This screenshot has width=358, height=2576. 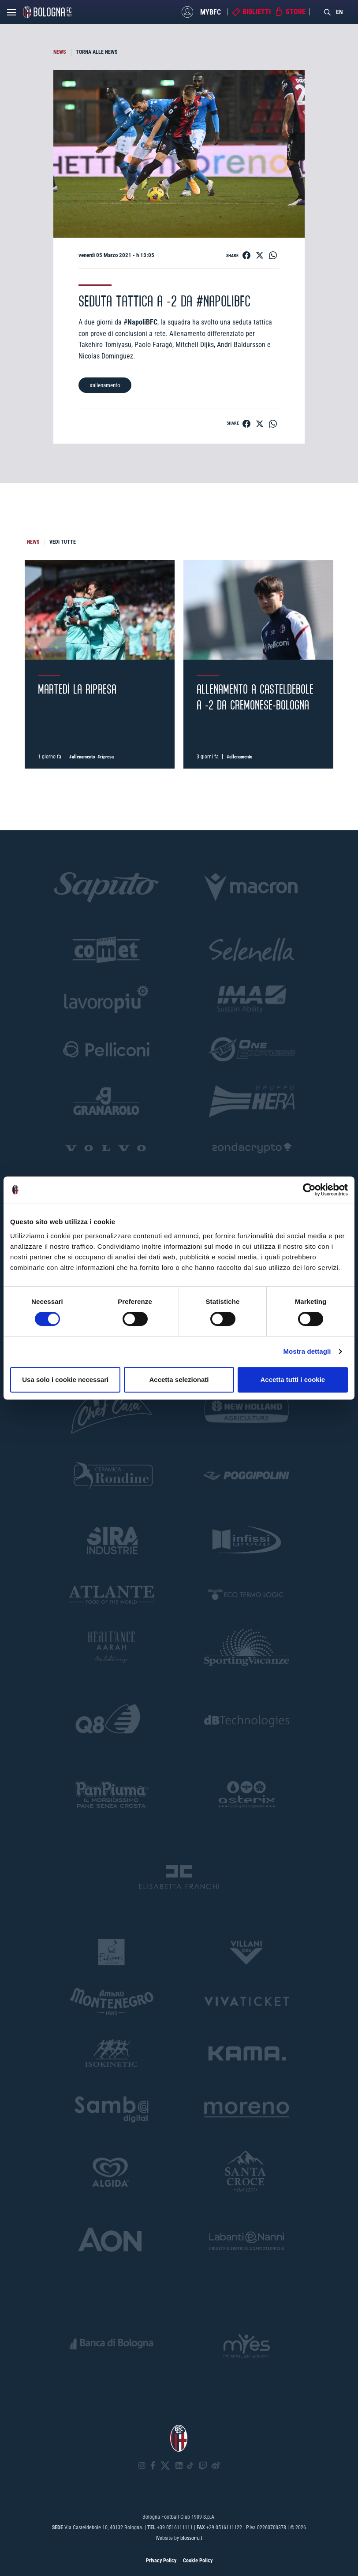 What do you see at coordinates (210, 11) in the screenshot?
I see `MyBFC` at bounding box center [210, 11].